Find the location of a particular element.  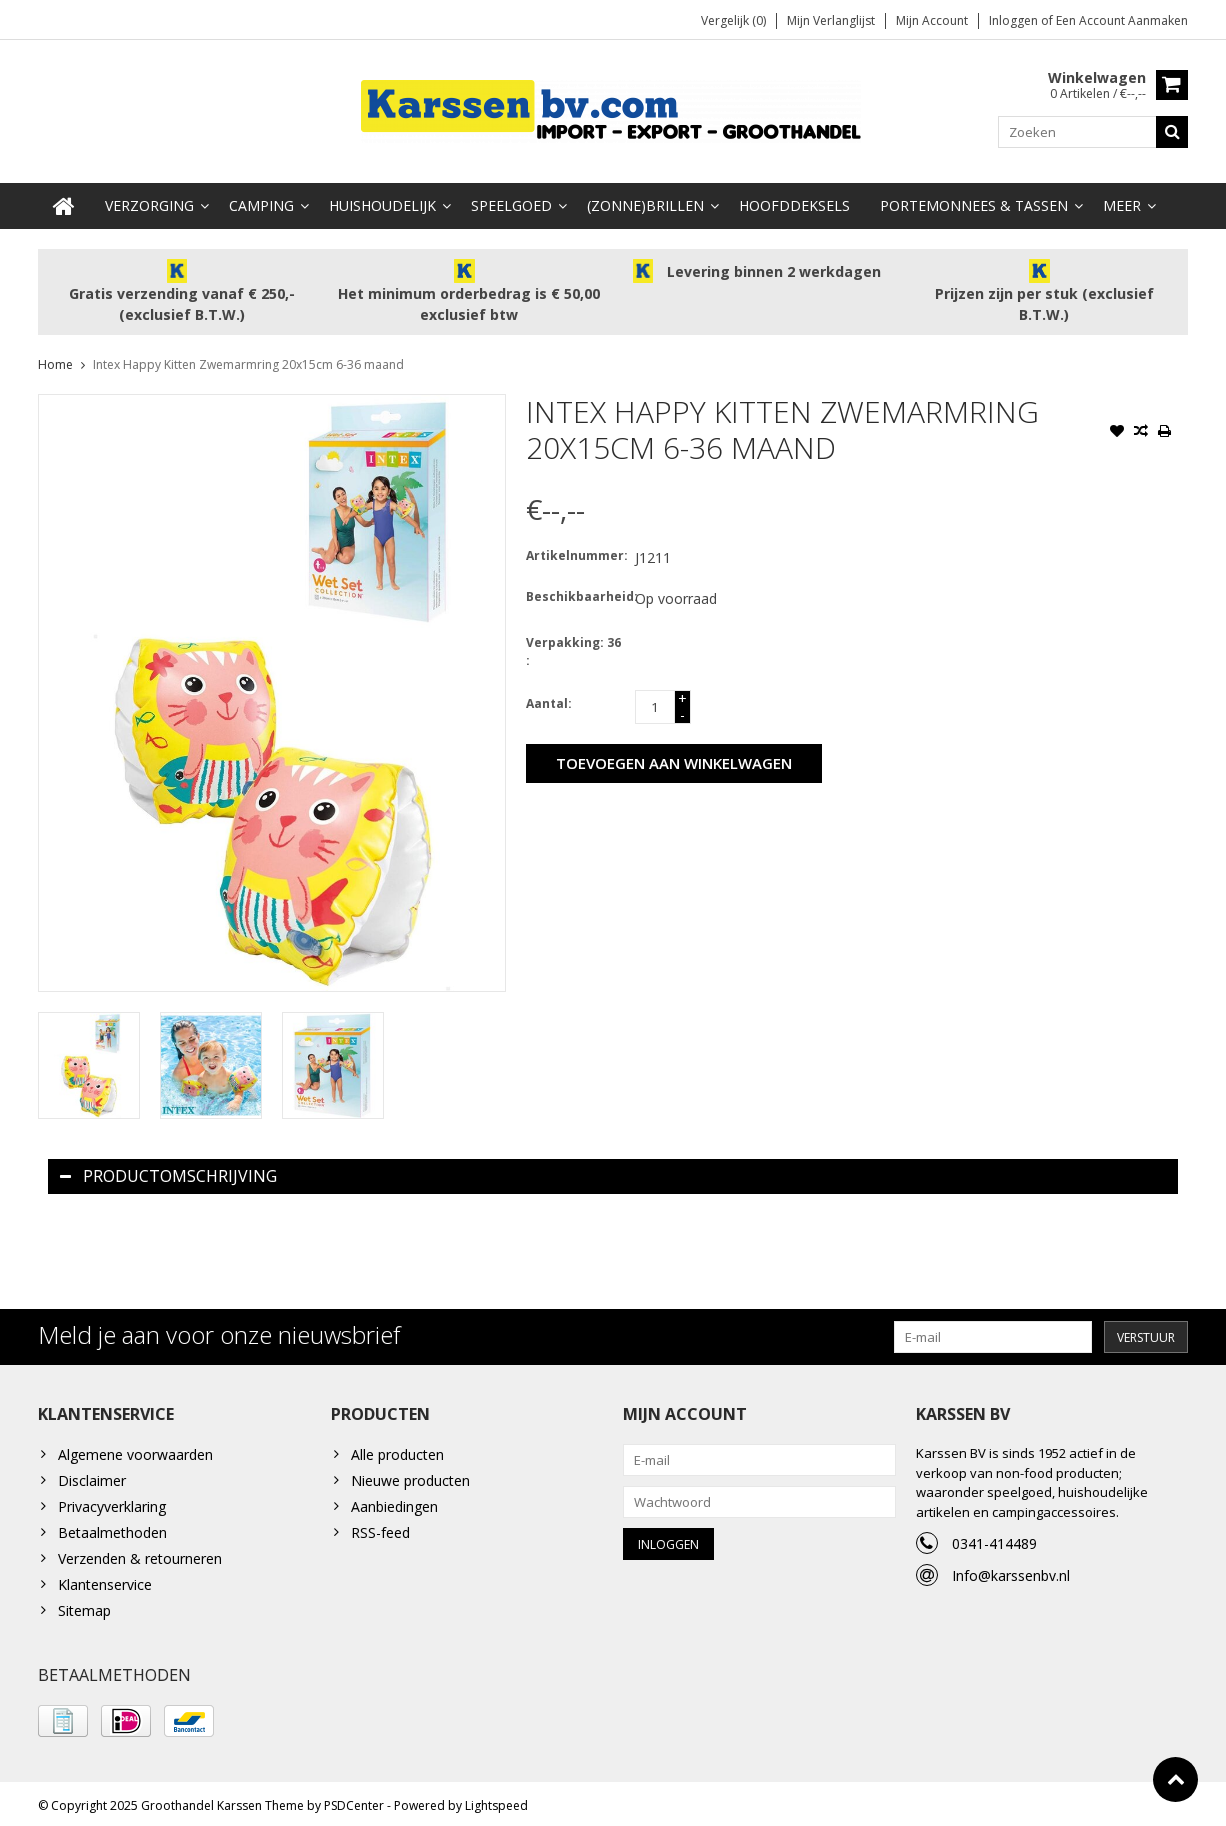

Betaalmethoden is located at coordinates (112, 1528).